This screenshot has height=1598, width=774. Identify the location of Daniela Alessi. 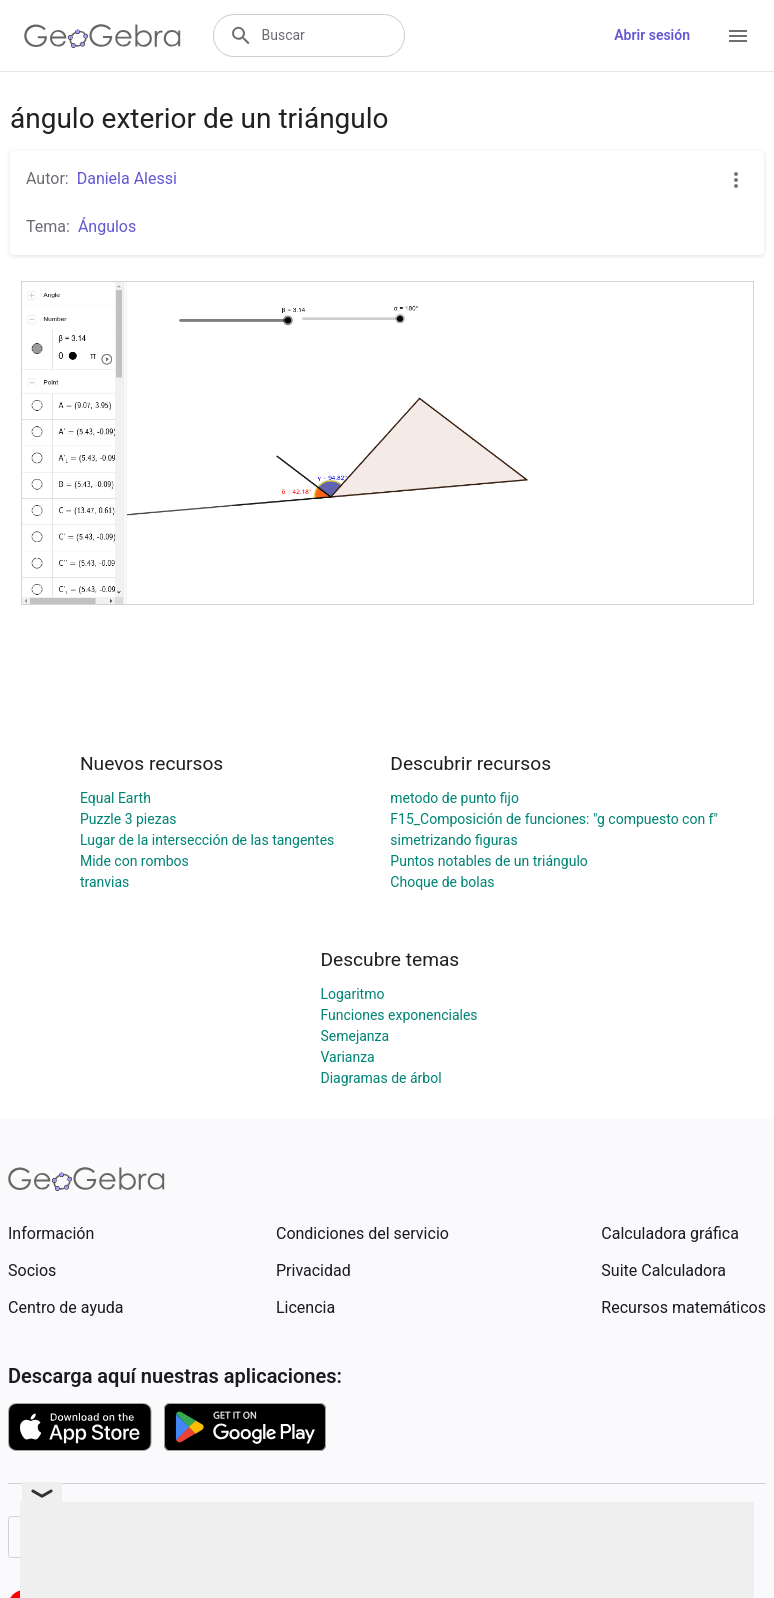
(127, 178).